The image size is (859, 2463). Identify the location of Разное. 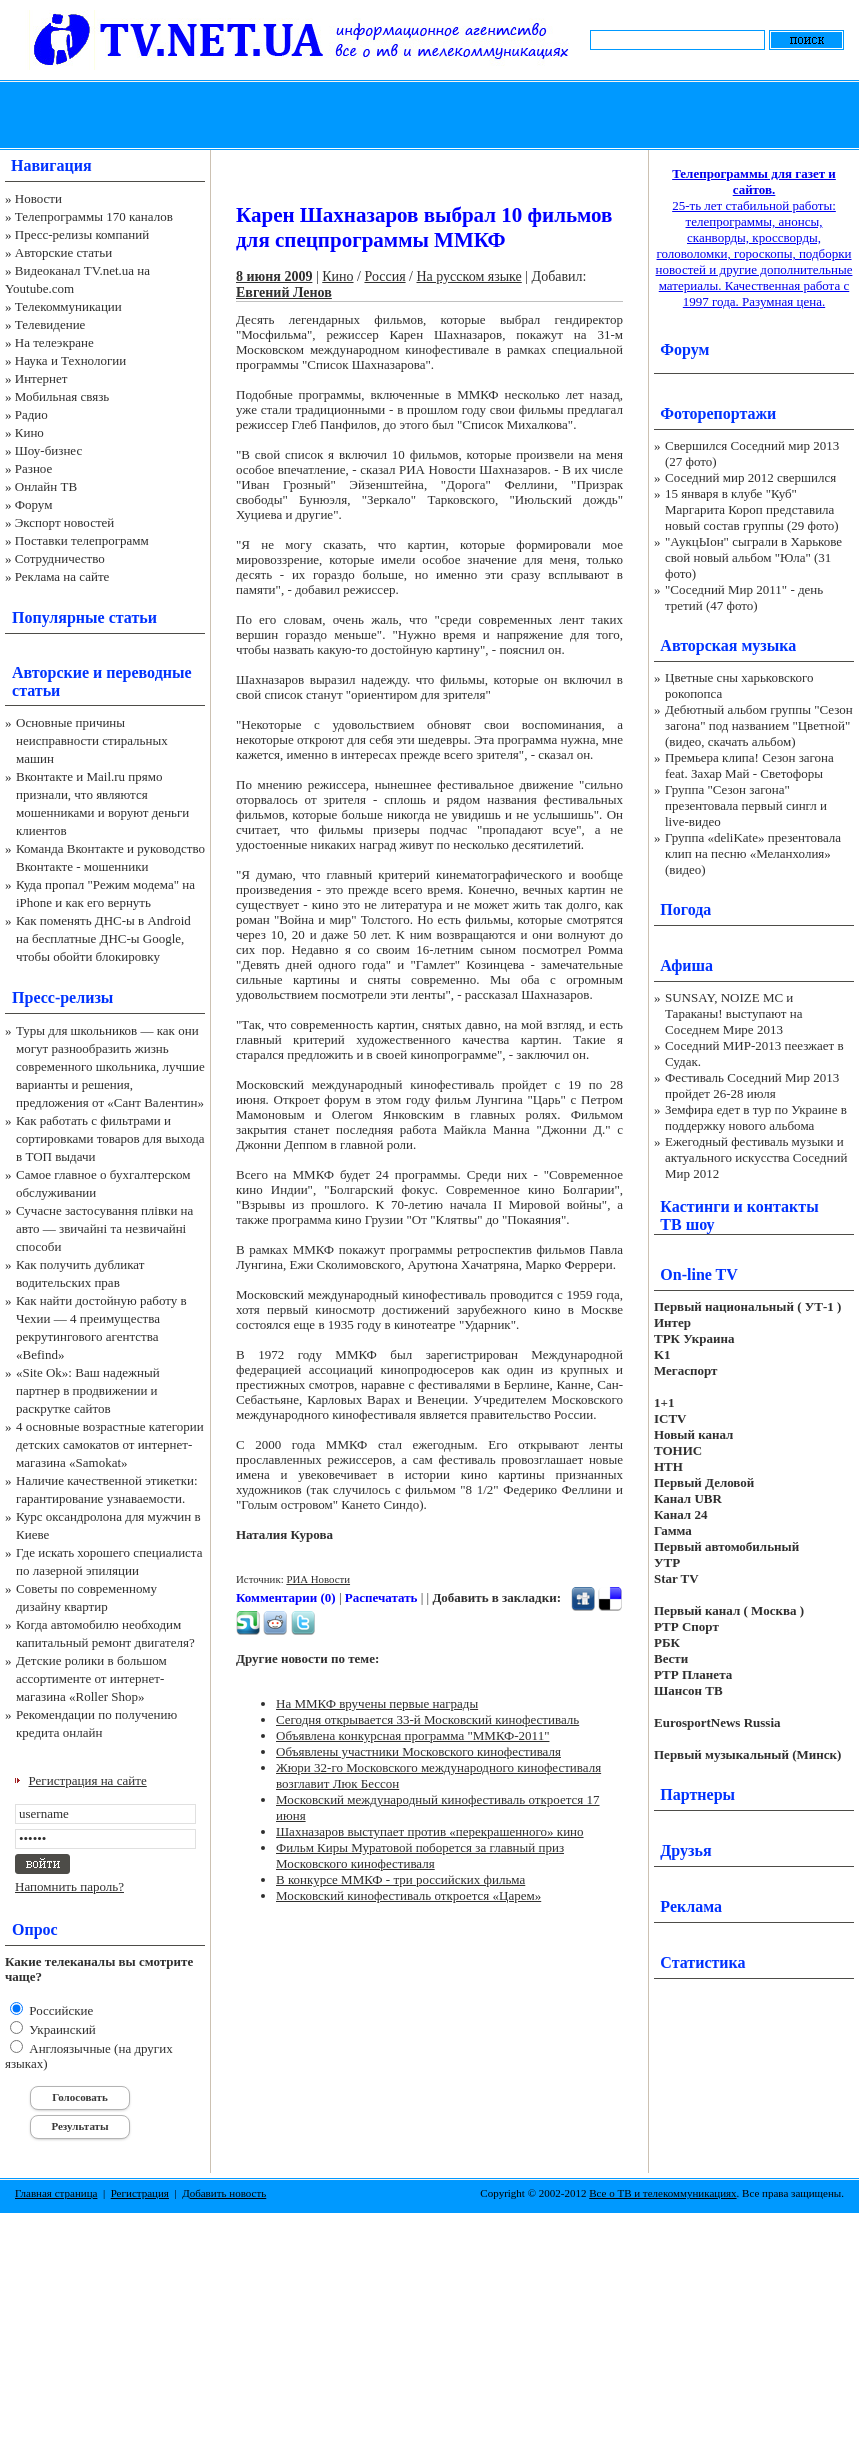
(34, 468).